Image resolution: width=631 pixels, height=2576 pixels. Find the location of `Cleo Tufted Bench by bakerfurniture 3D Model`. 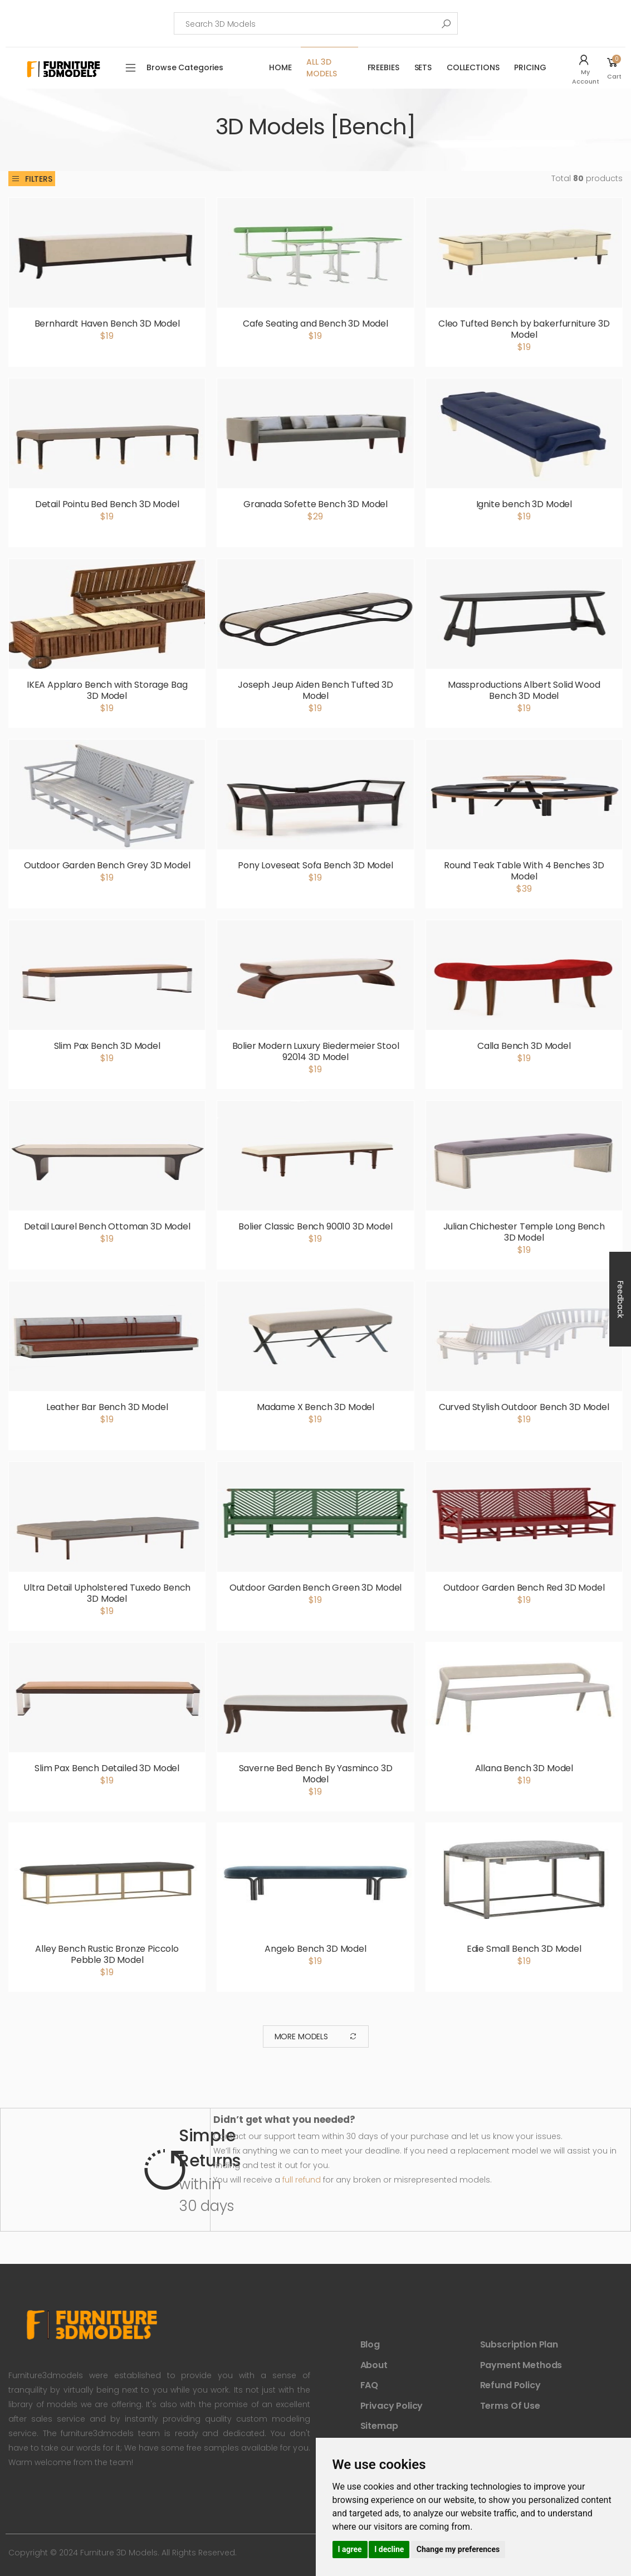

Cleo Tufted Bench by bakerfurniture 3D Model is located at coordinates (524, 329).